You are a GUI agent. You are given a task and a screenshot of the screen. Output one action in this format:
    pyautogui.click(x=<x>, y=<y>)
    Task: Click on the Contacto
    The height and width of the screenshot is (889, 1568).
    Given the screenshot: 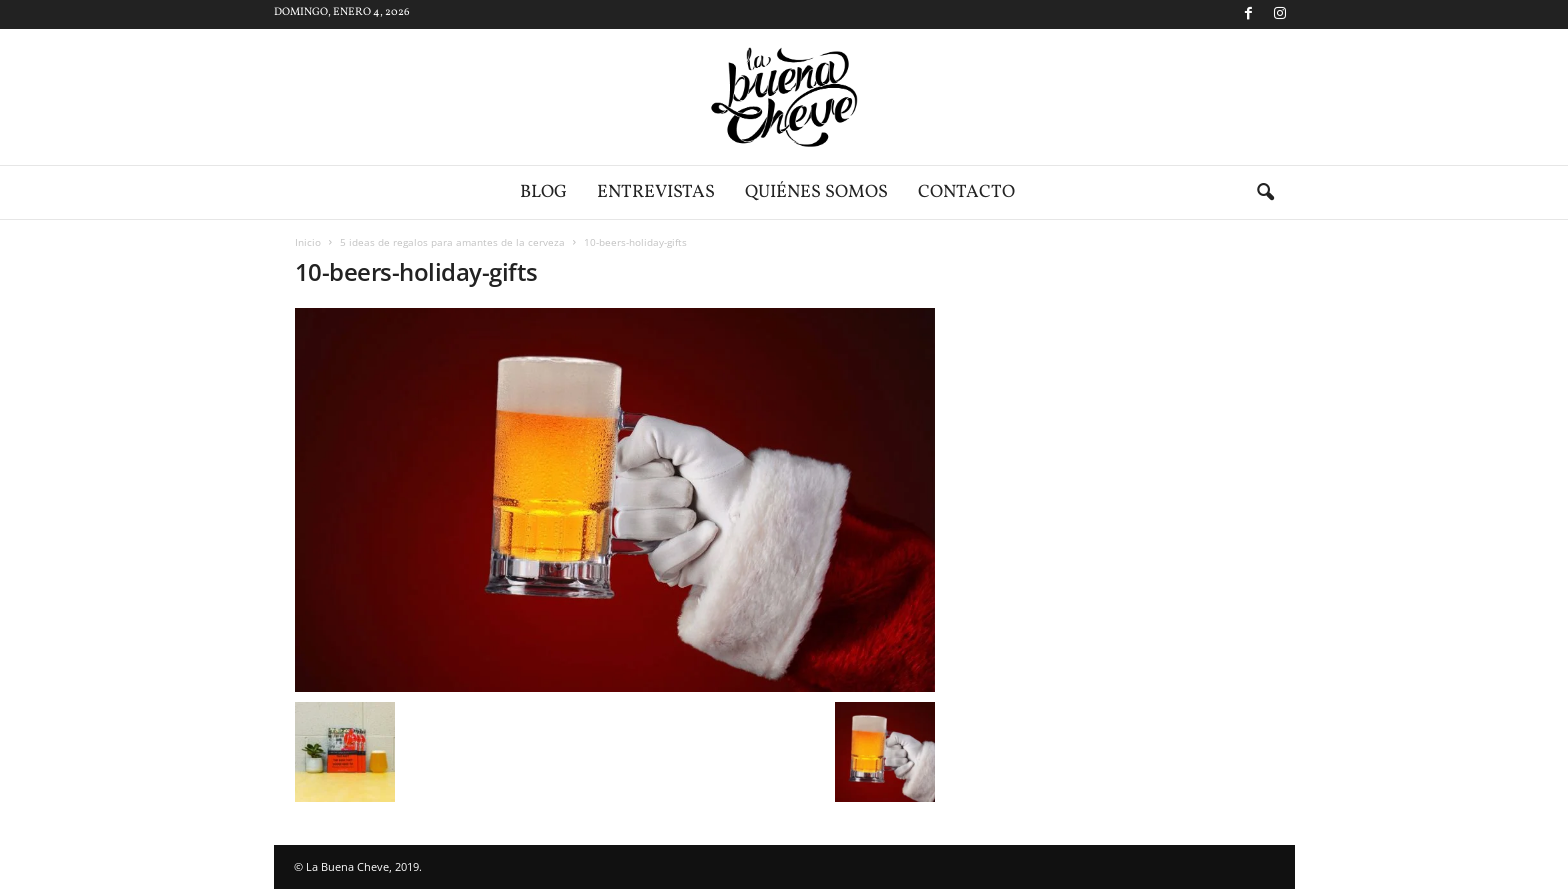 What is the action you would take?
    pyautogui.click(x=966, y=192)
    